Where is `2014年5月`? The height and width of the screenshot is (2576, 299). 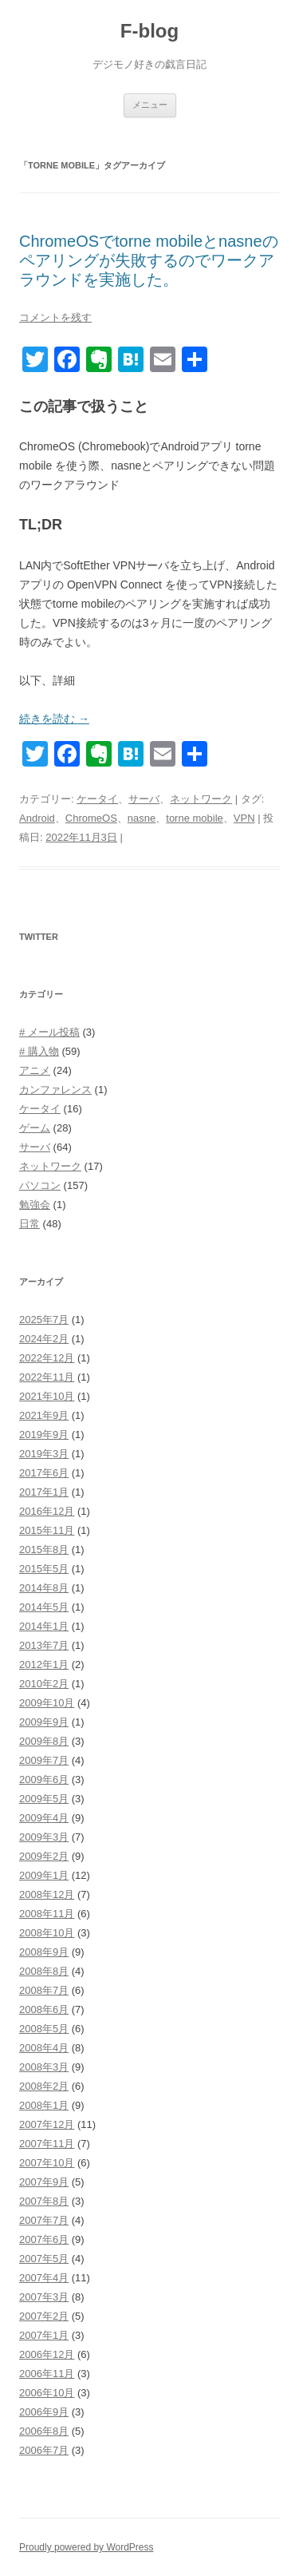
2014年5月 is located at coordinates (44, 1607).